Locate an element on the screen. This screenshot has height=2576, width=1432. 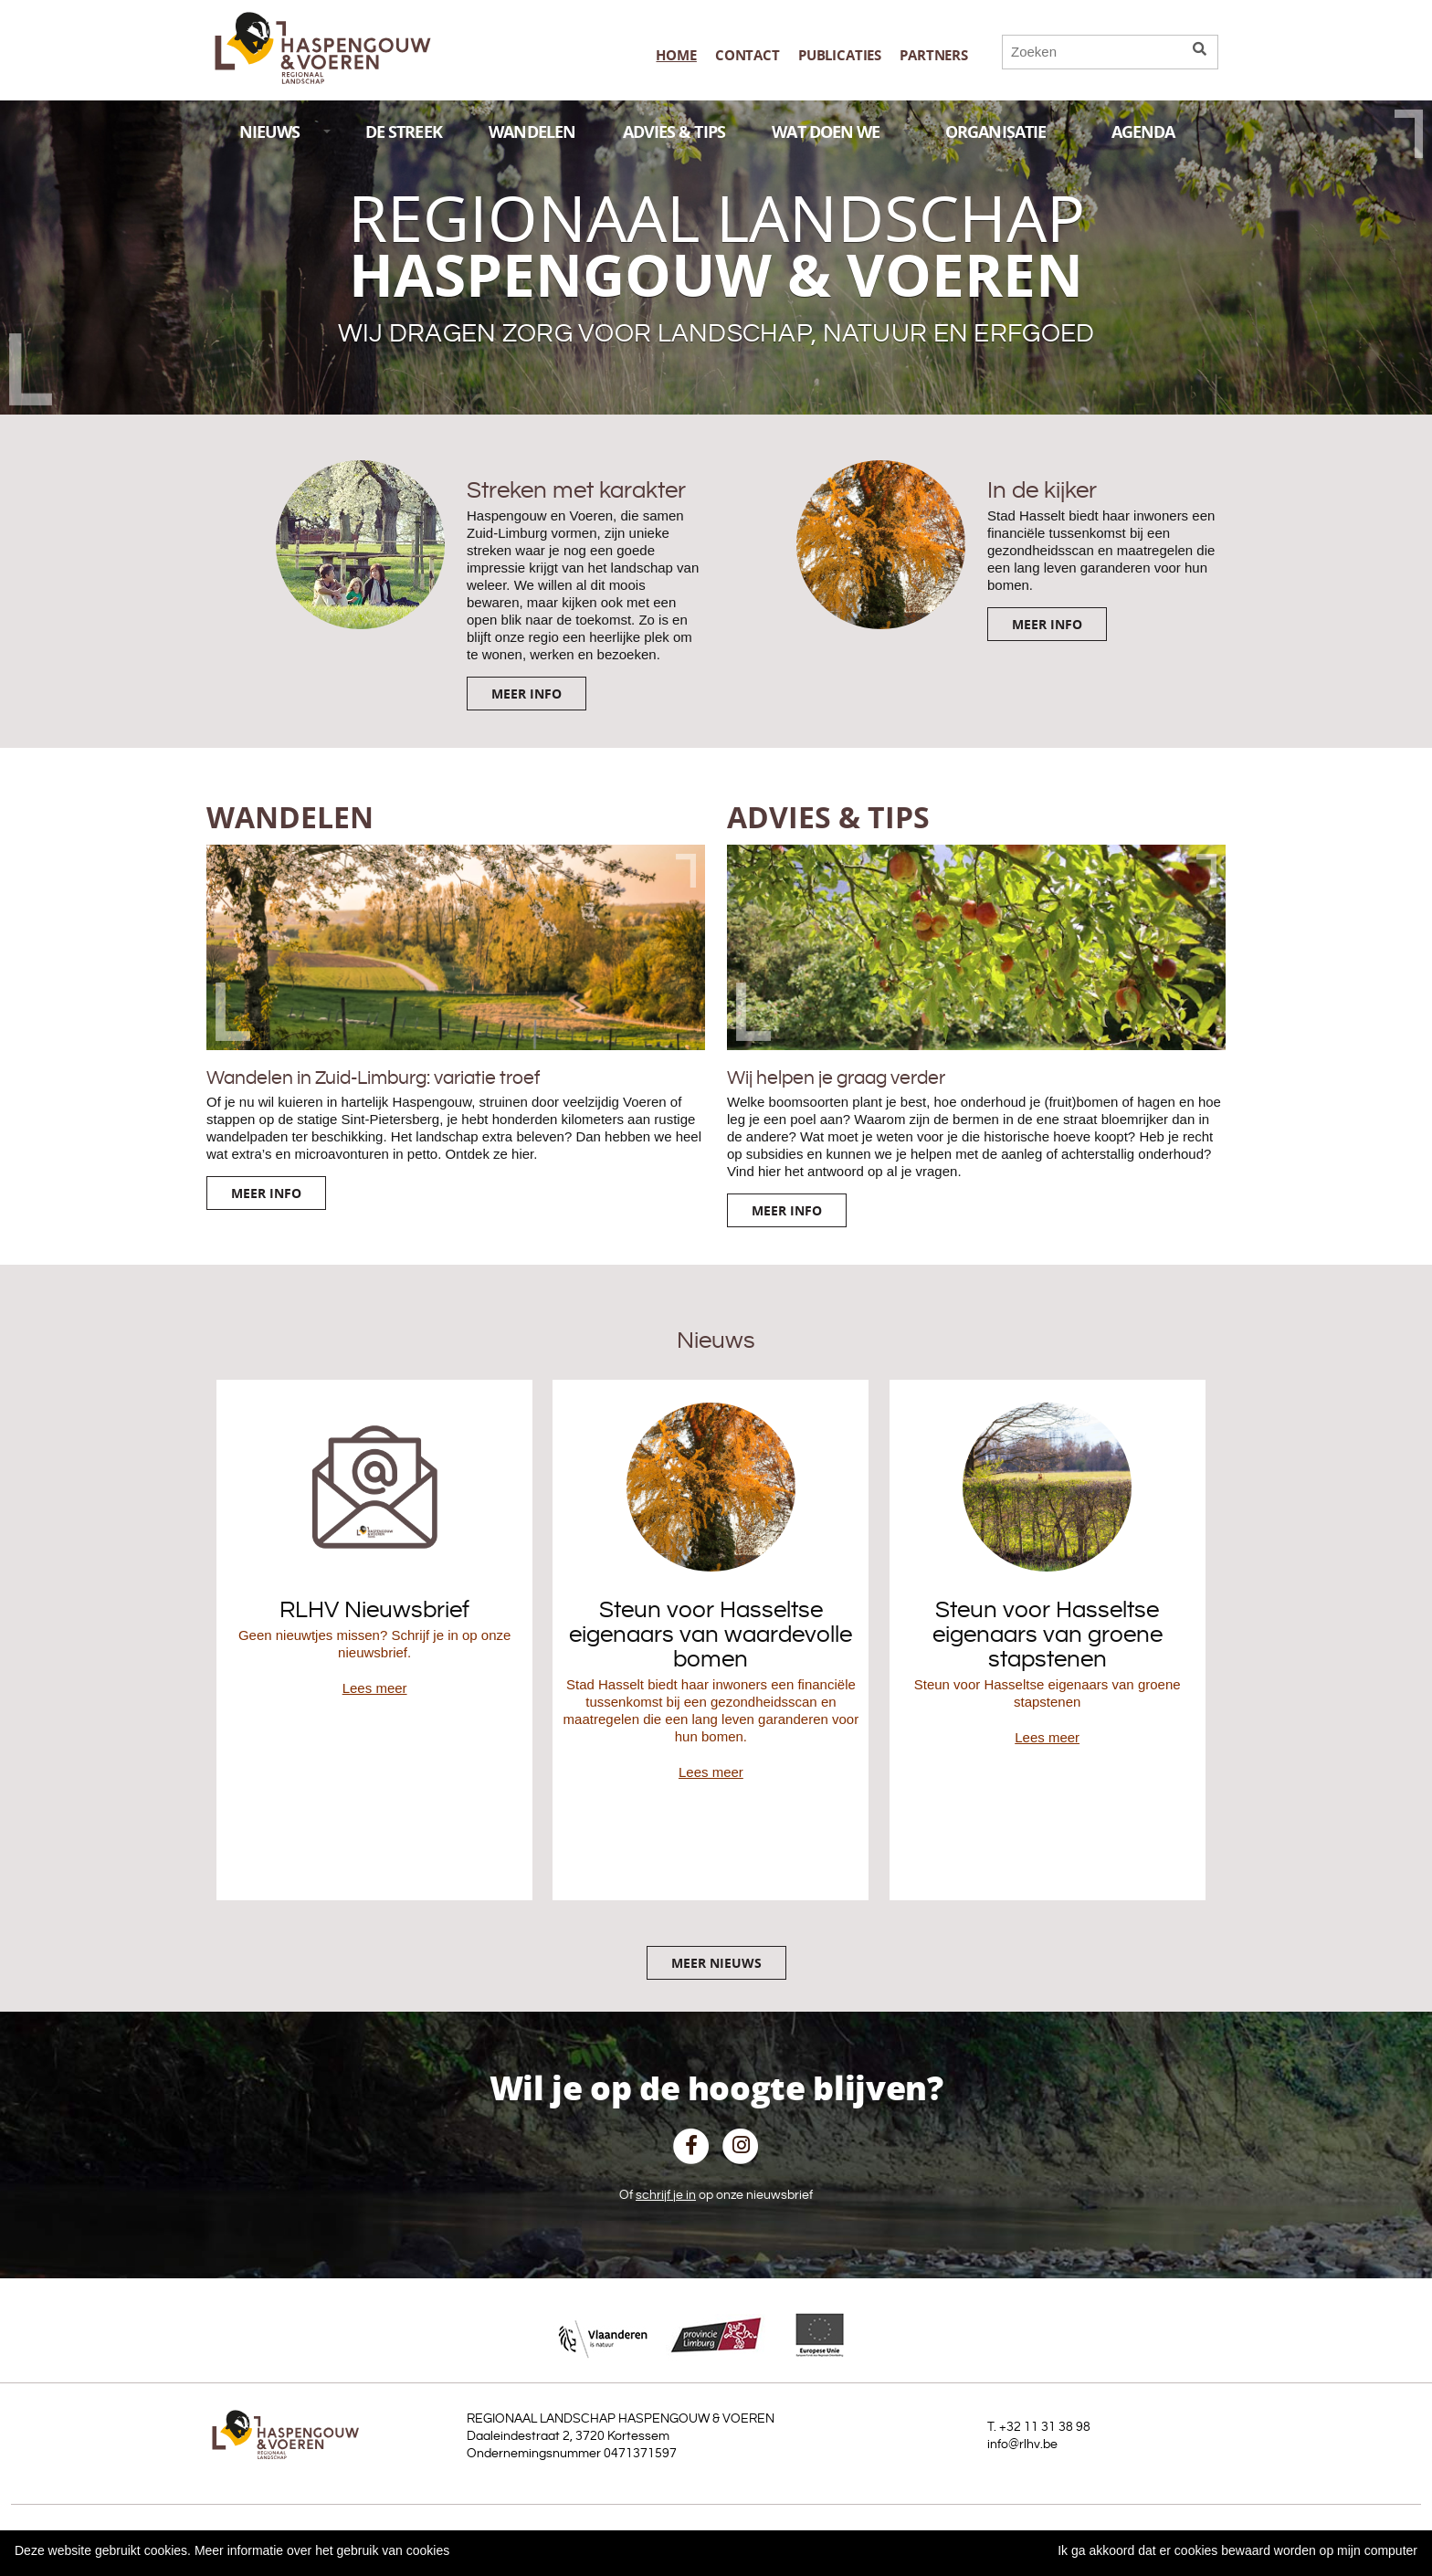
Wij dragen zorg voor landschap, natuur en erfgoed is located at coordinates (716, 334).